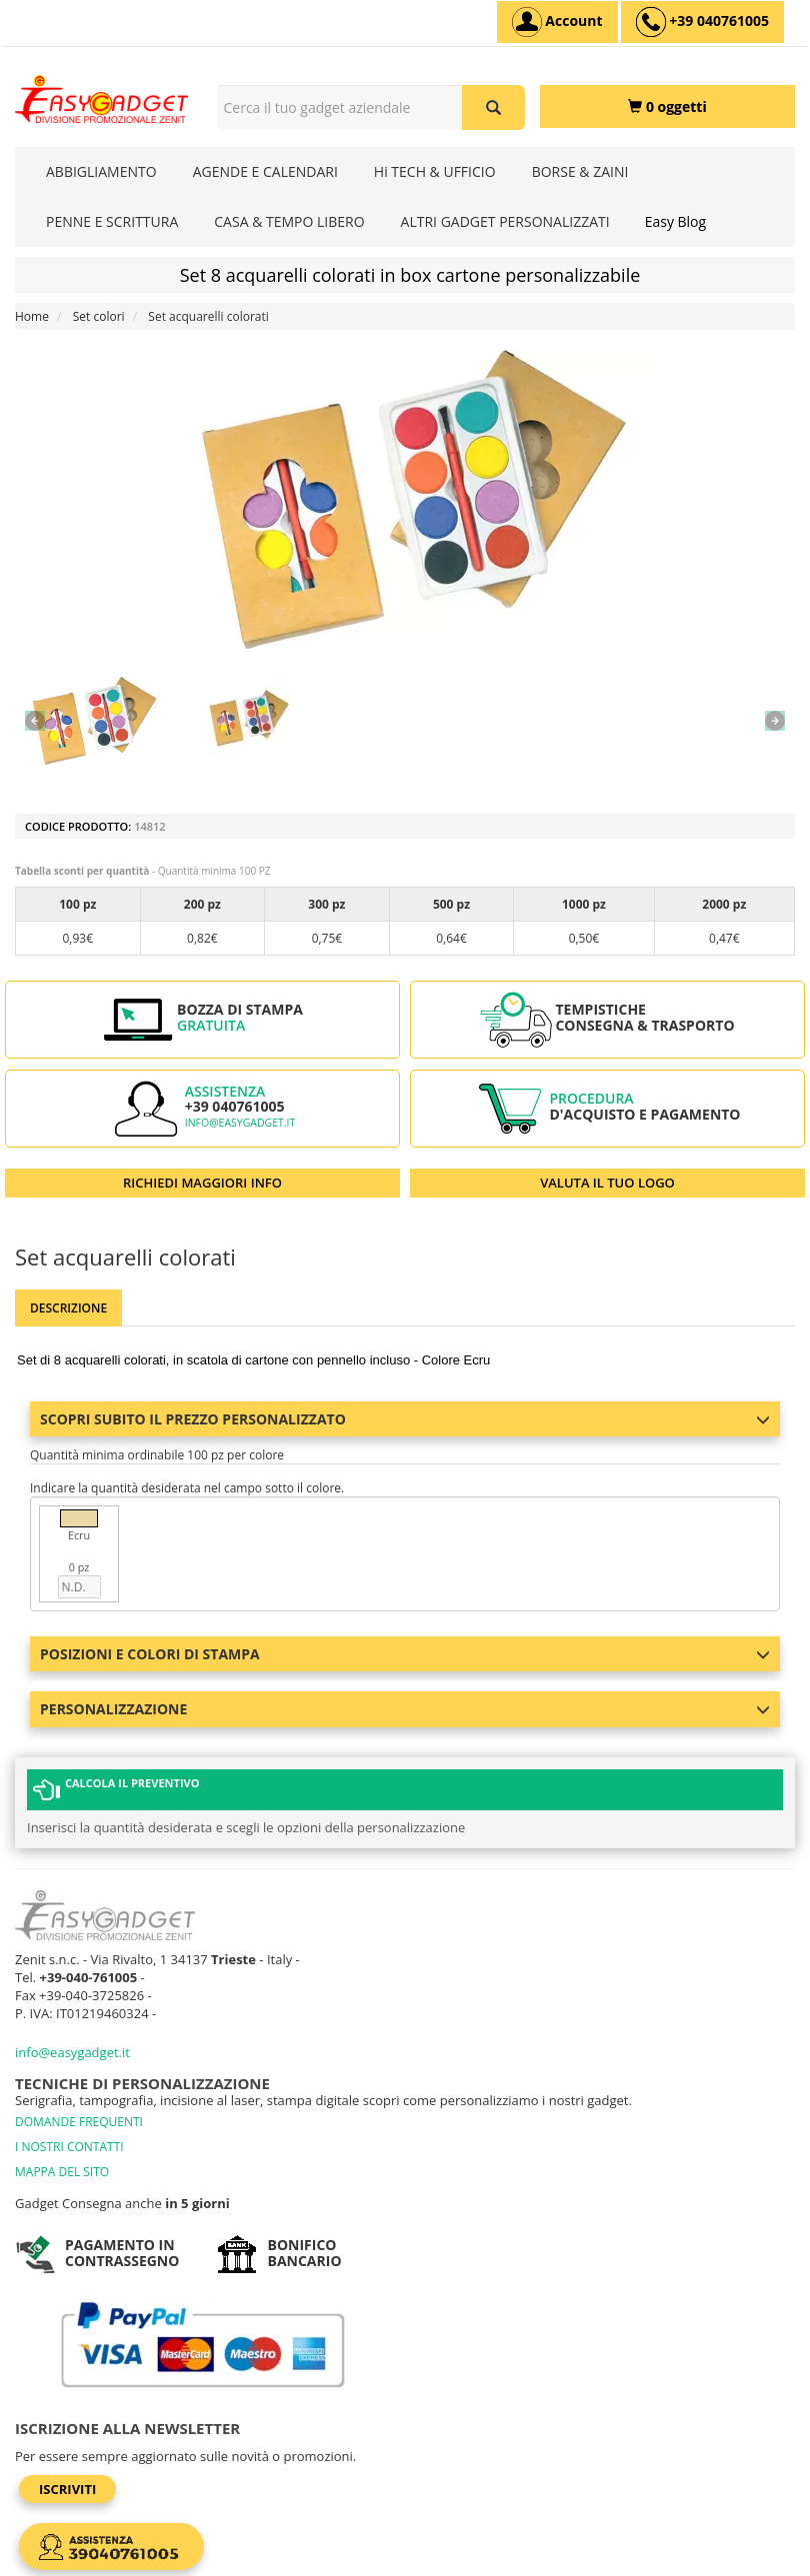 The height and width of the screenshot is (2576, 810). I want to click on RICHIEDI MAGGIORI INFO, so click(202, 1183).